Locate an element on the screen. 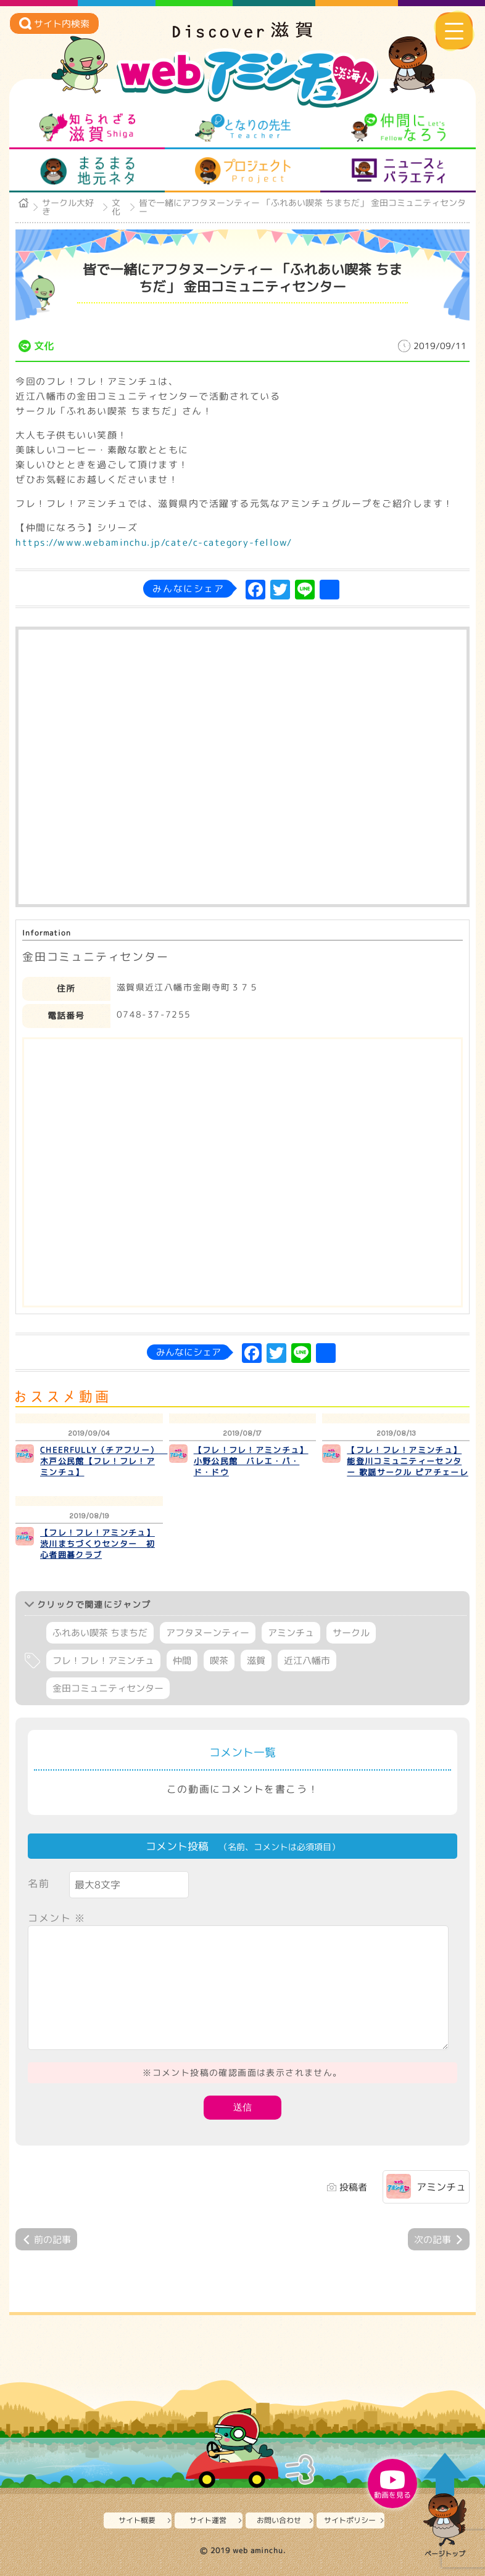 The image size is (485, 2576). 名前 is located at coordinates (38, 1883).